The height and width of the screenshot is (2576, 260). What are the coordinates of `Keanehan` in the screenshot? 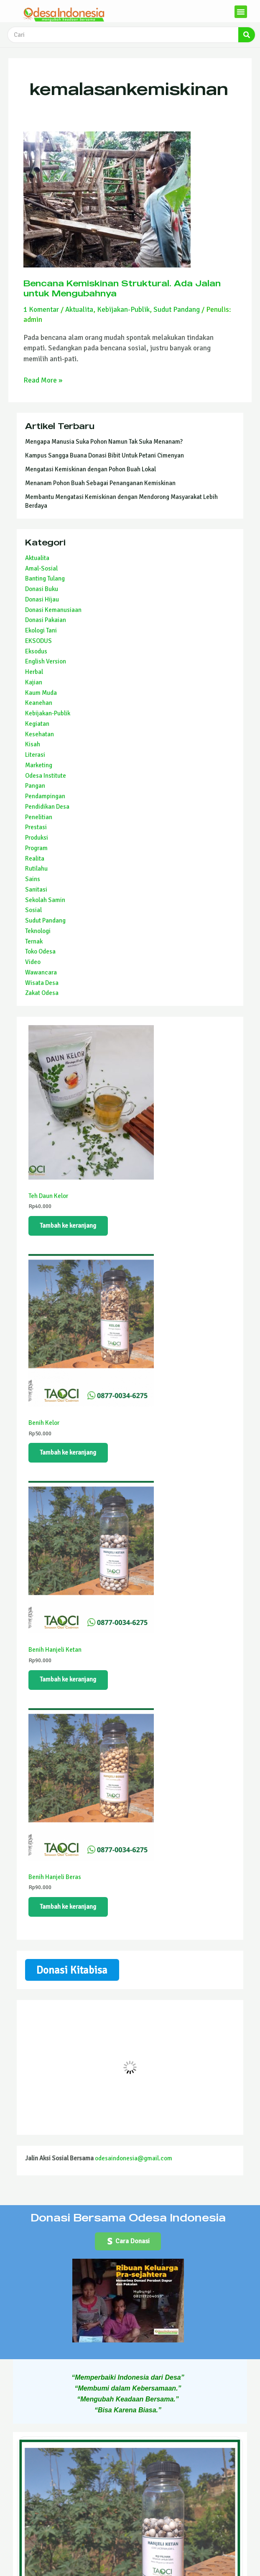 It's located at (38, 703).